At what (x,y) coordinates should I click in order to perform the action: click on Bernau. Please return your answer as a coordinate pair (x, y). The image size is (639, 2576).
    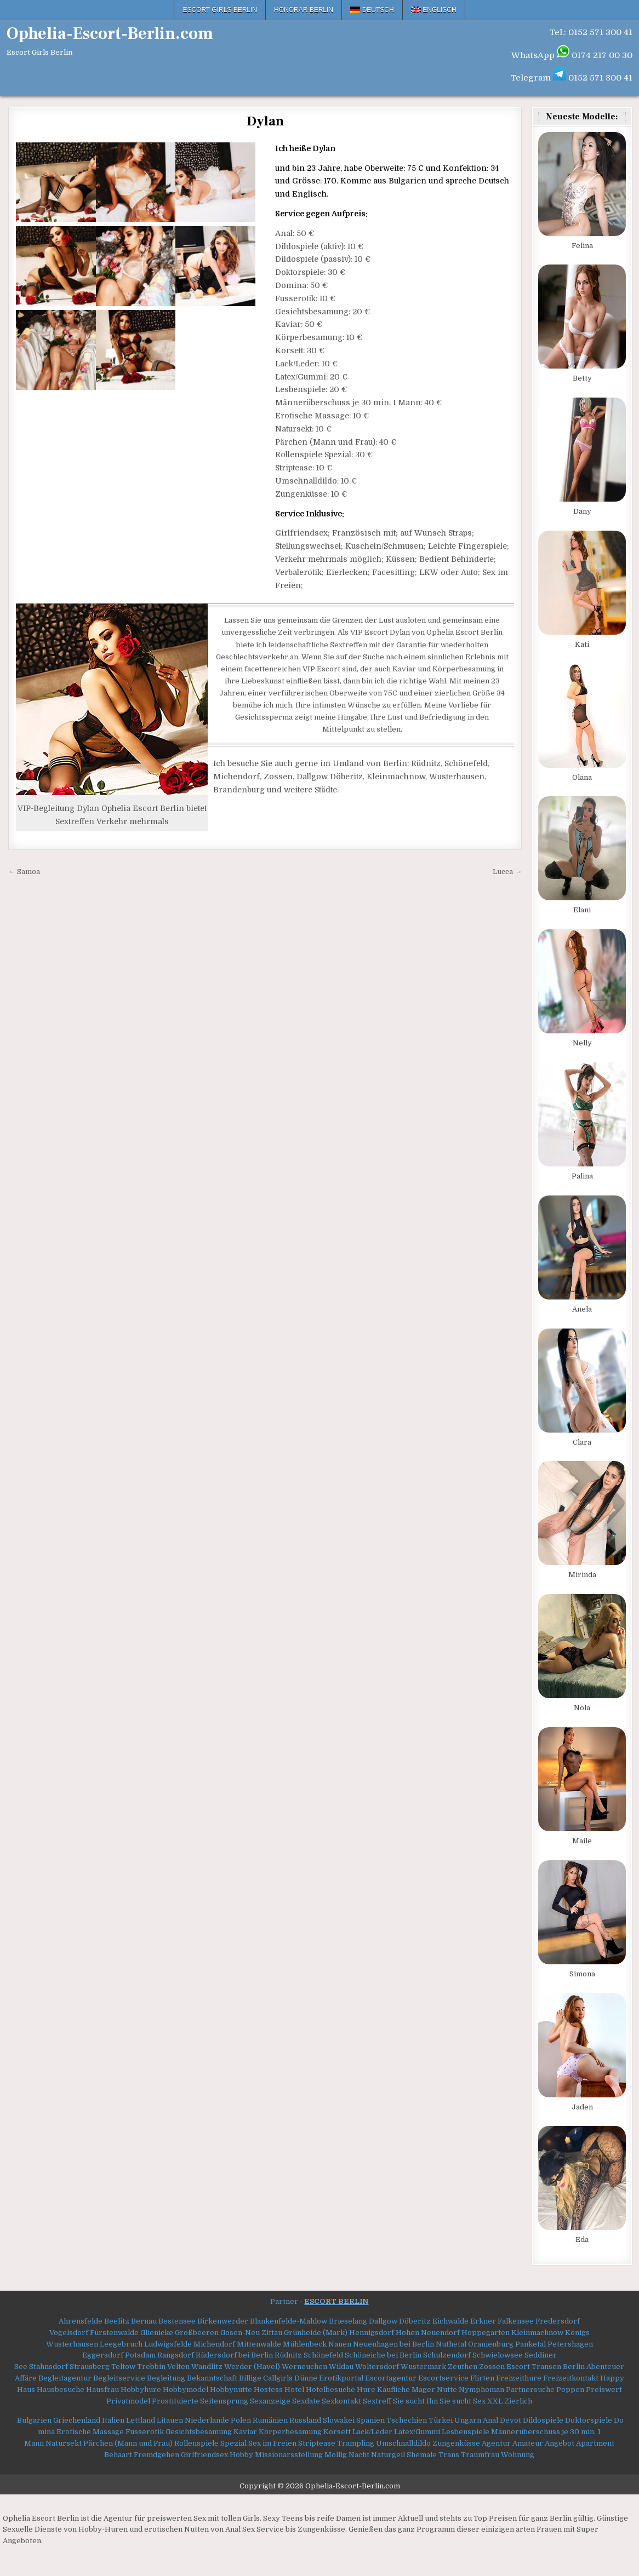
    Looking at the image, I should click on (144, 2321).